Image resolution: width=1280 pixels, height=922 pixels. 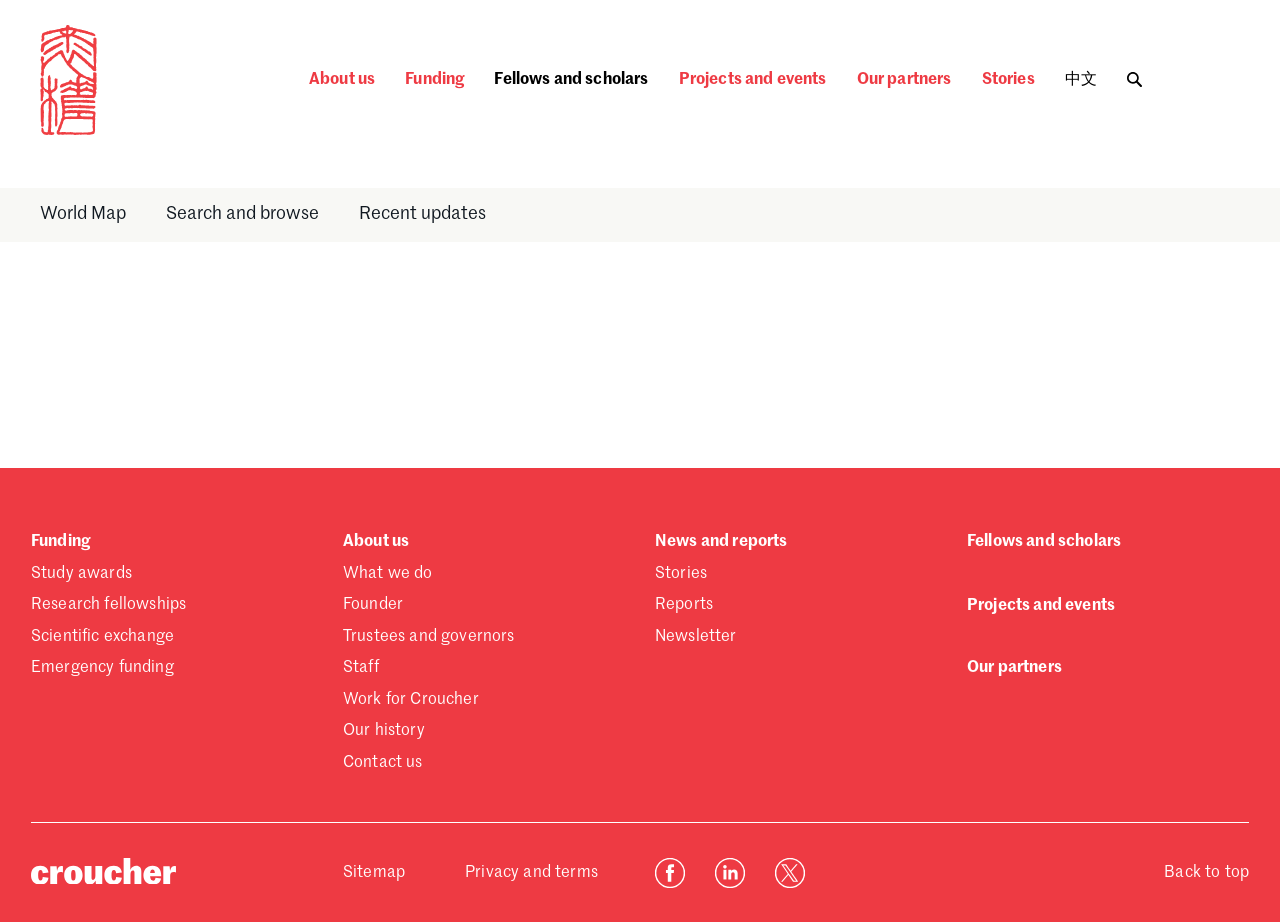 What do you see at coordinates (383, 763) in the screenshot?
I see `Contact us` at bounding box center [383, 763].